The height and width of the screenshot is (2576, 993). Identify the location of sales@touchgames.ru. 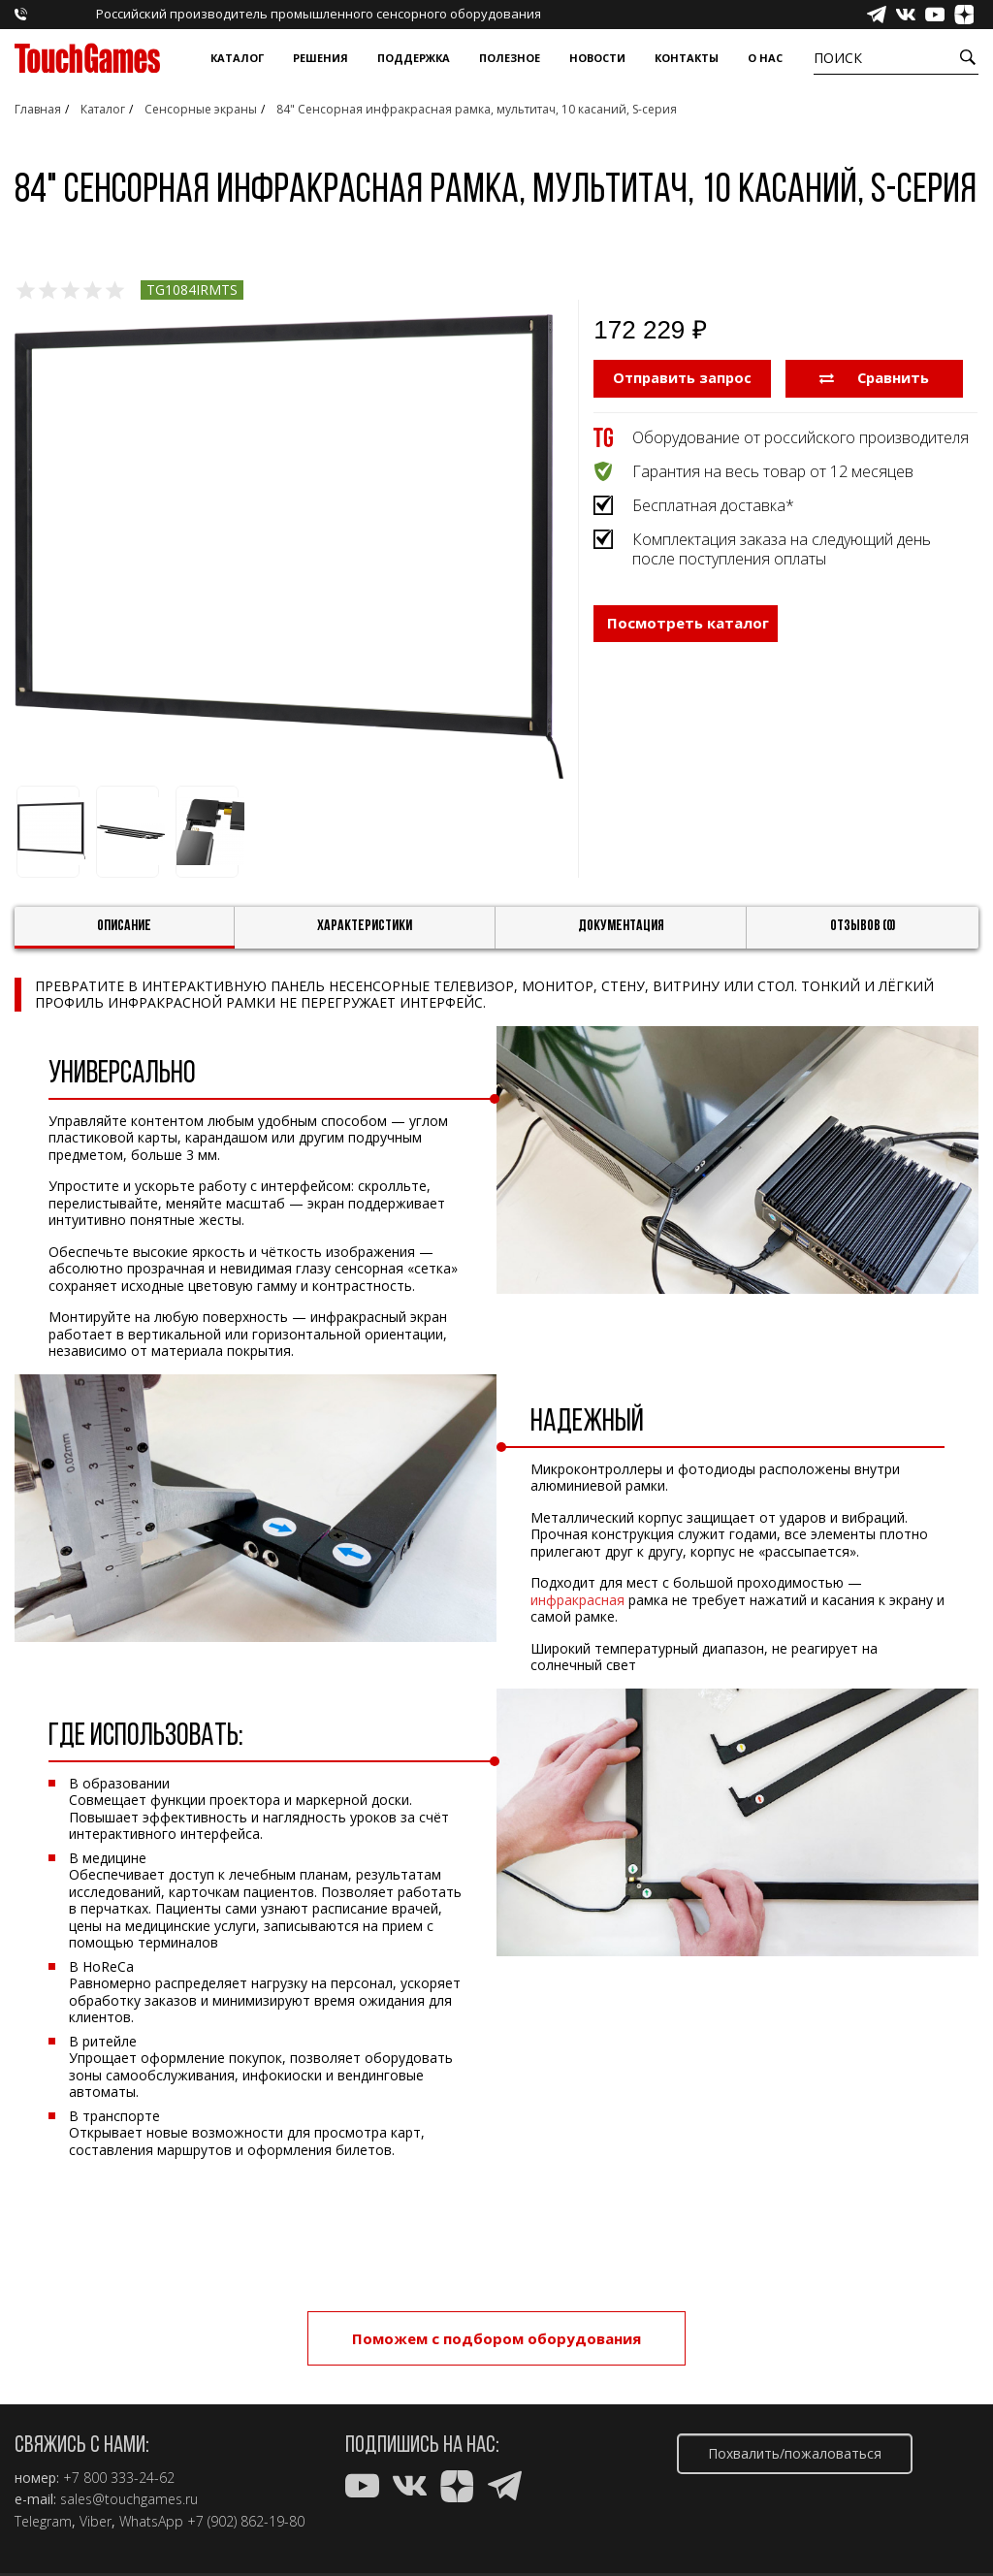
(129, 2499).